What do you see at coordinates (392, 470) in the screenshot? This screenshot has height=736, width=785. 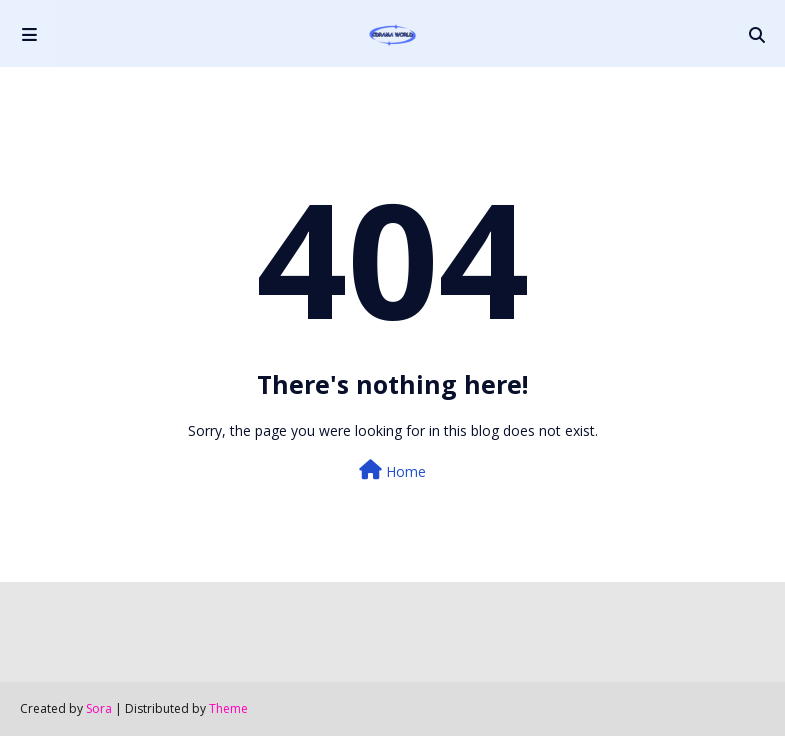 I see `Home` at bounding box center [392, 470].